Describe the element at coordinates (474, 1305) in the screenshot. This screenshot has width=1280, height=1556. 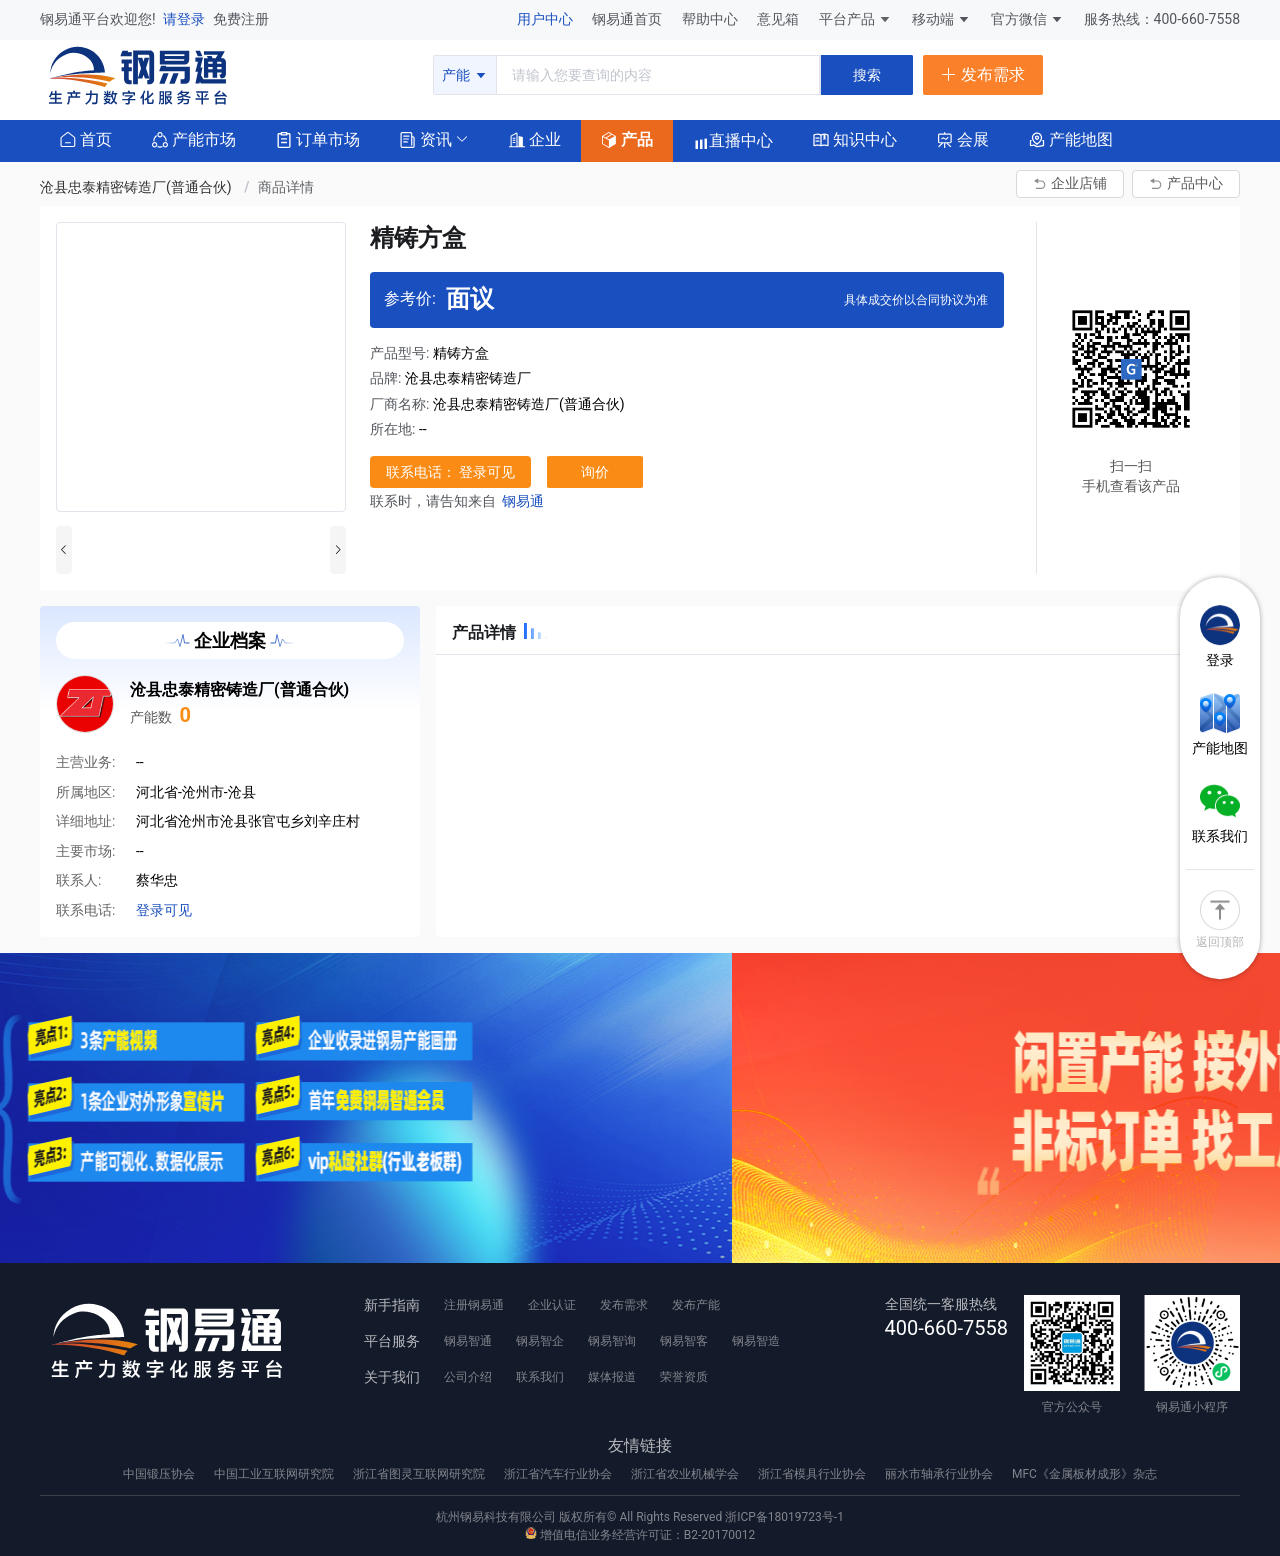
I see `注册钢易通` at that location.